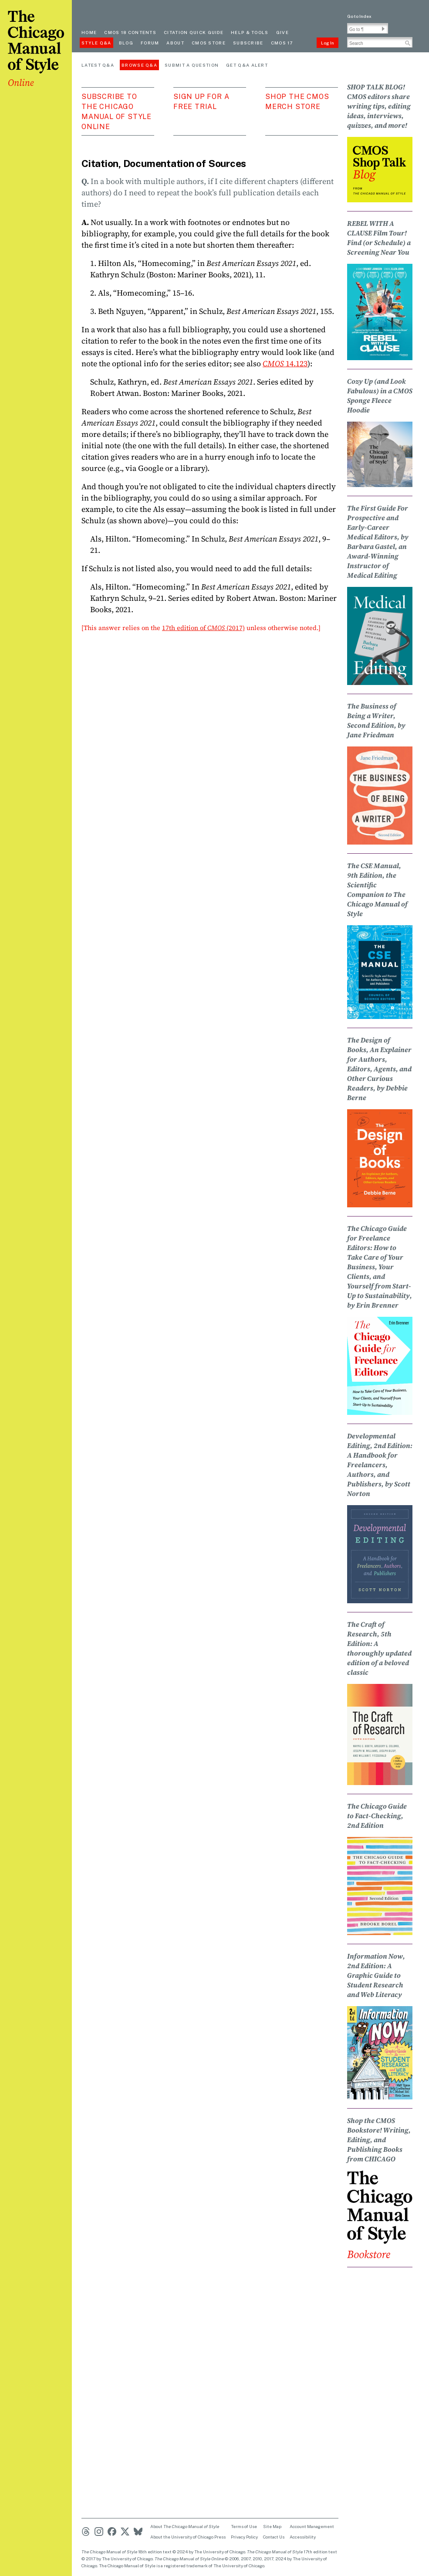 The height and width of the screenshot is (2576, 429). Describe the element at coordinates (273, 2536) in the screenshot. I see `Contact Us` at that location.